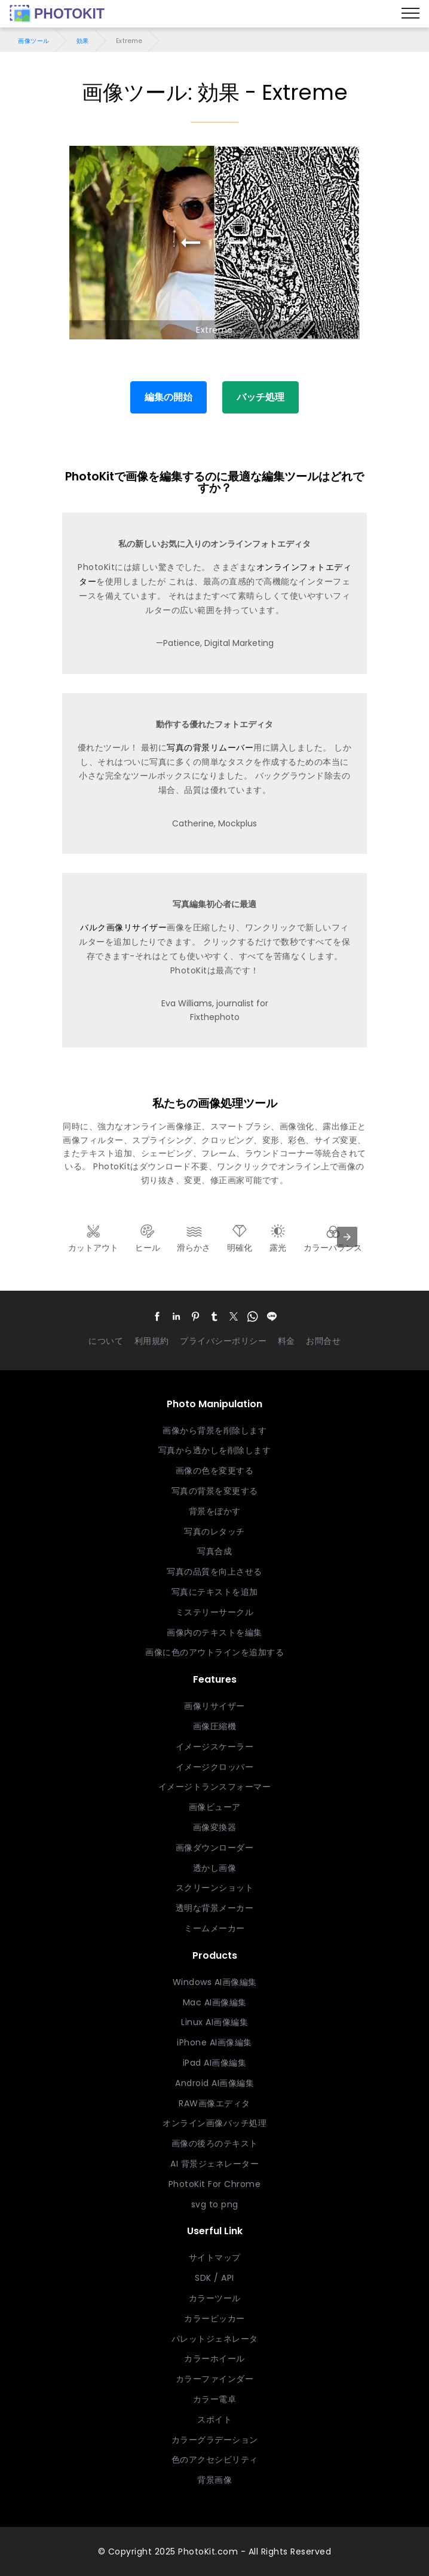 This screenshot has width=429, height=2576. What do you see at coordinates (214, 1572) in the screenshot?
I see `写真の品質を向上させる` at bounding box center [214, 1572].